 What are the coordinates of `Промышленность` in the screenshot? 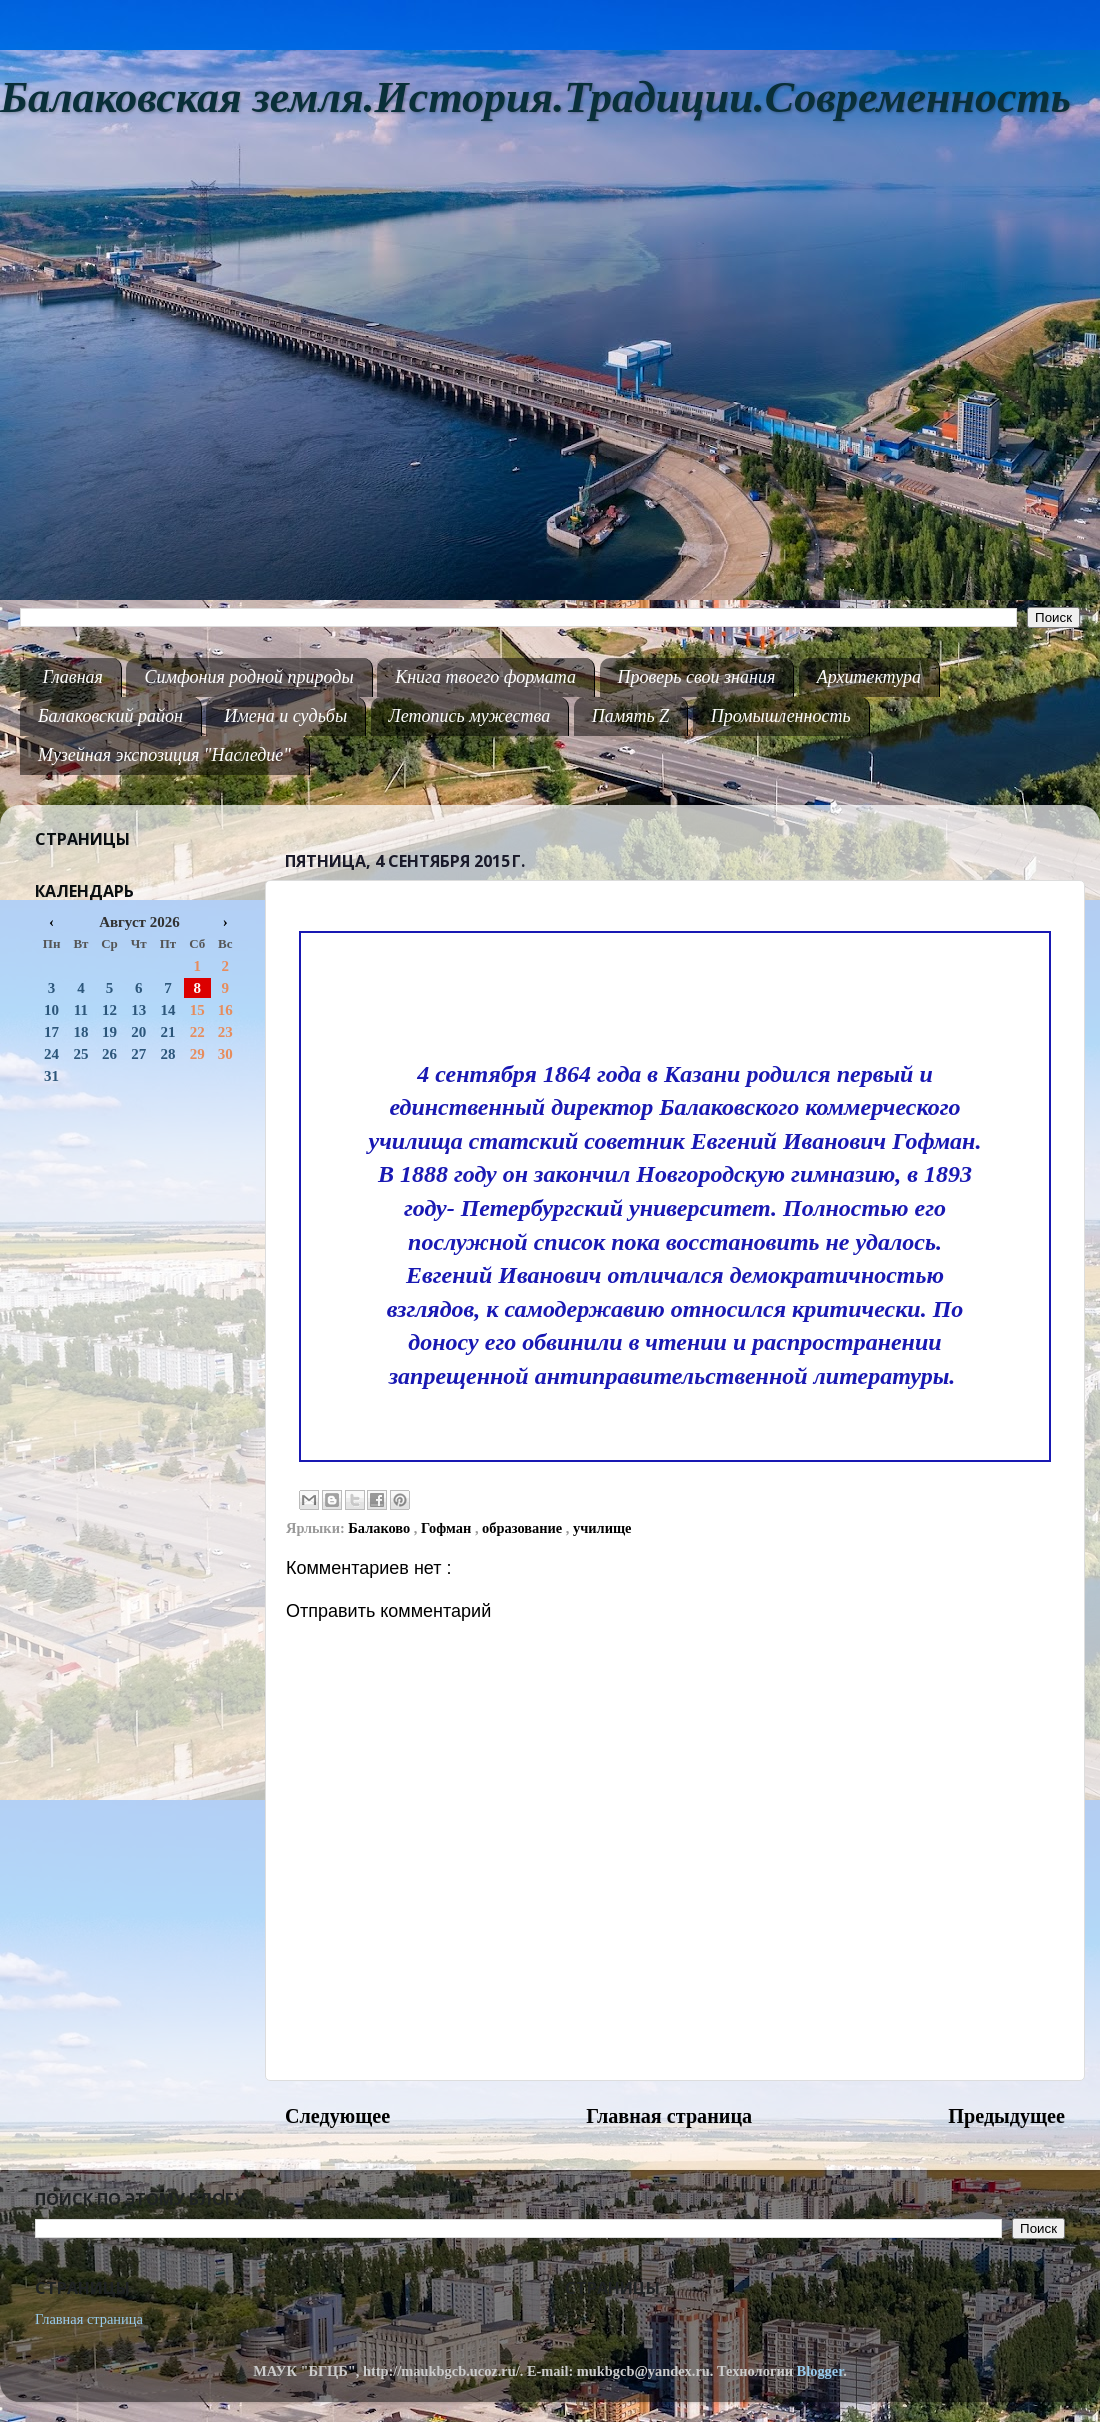 It's located at (781, 716).